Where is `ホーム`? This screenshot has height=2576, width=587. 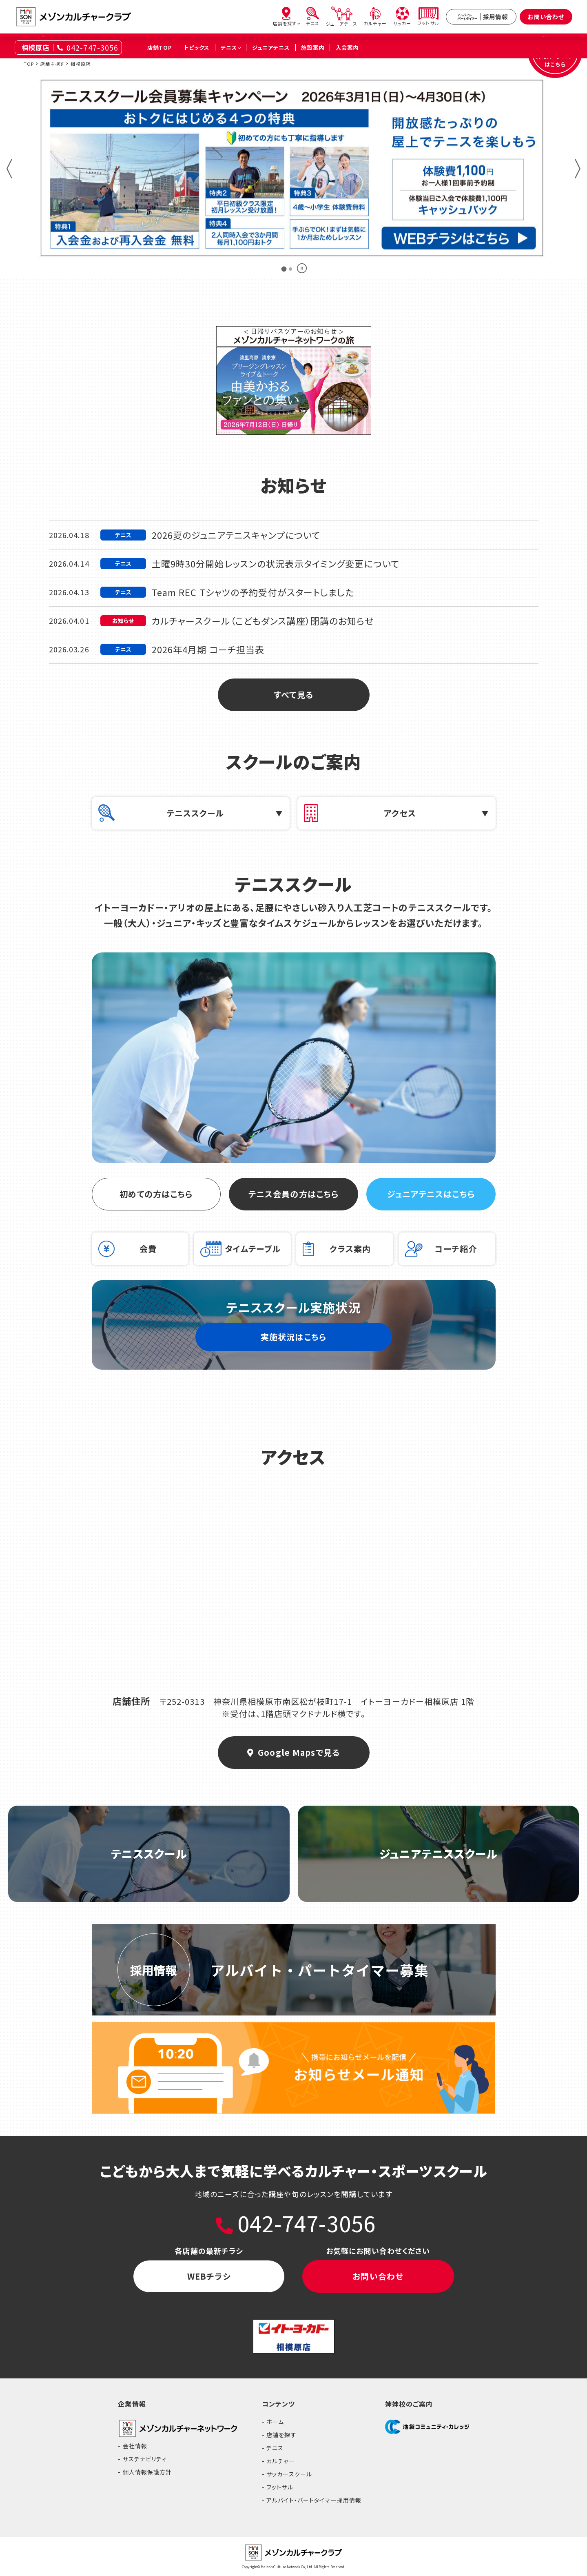 ホーム is located at coordinates (275, 2422).